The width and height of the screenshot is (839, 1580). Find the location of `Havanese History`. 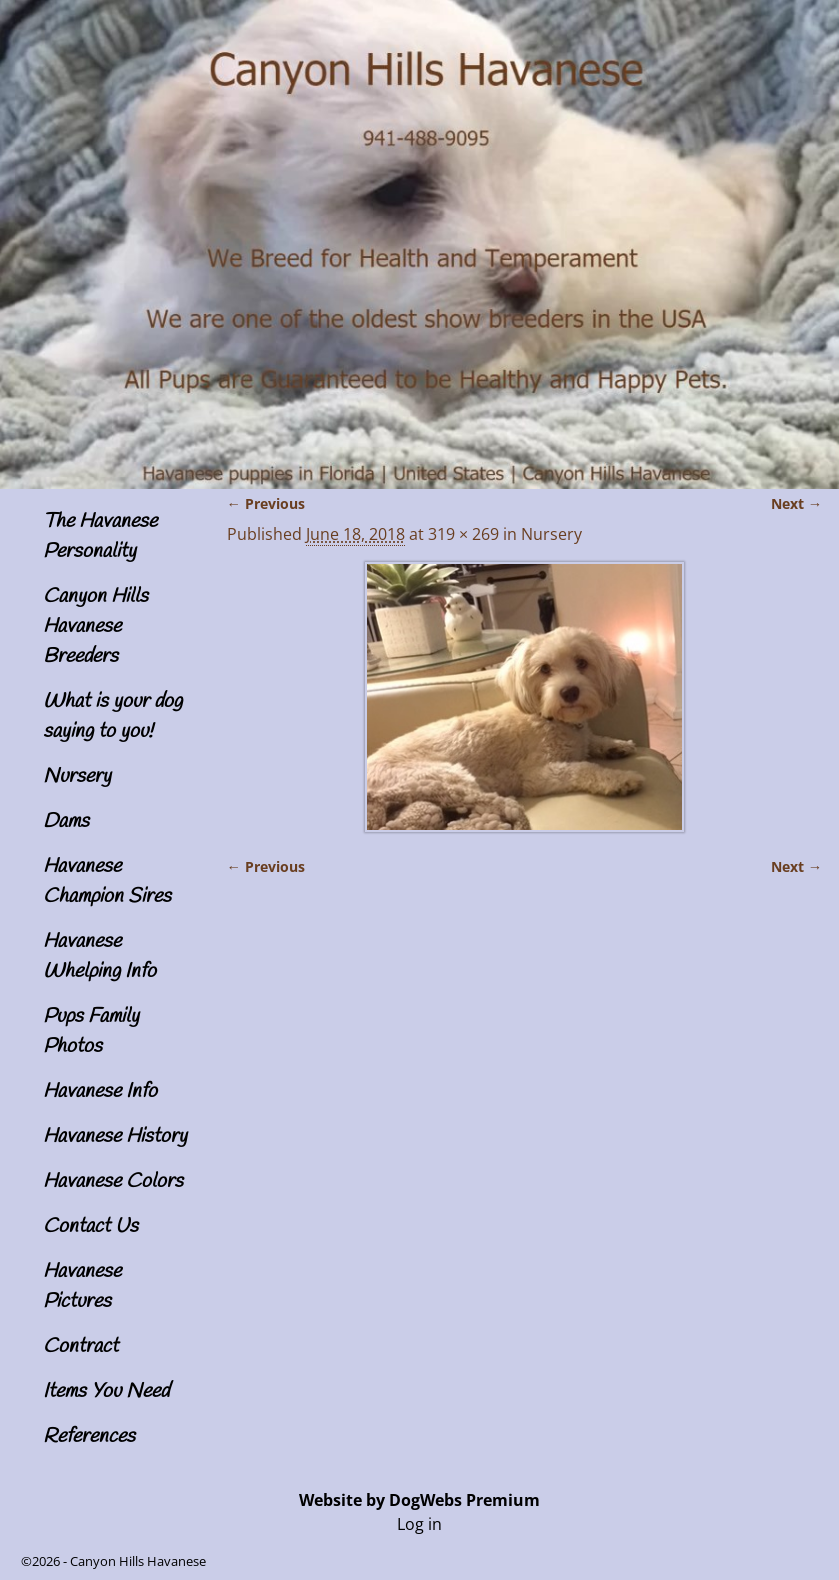

Havanese History is located at coordinates (115, 1136).